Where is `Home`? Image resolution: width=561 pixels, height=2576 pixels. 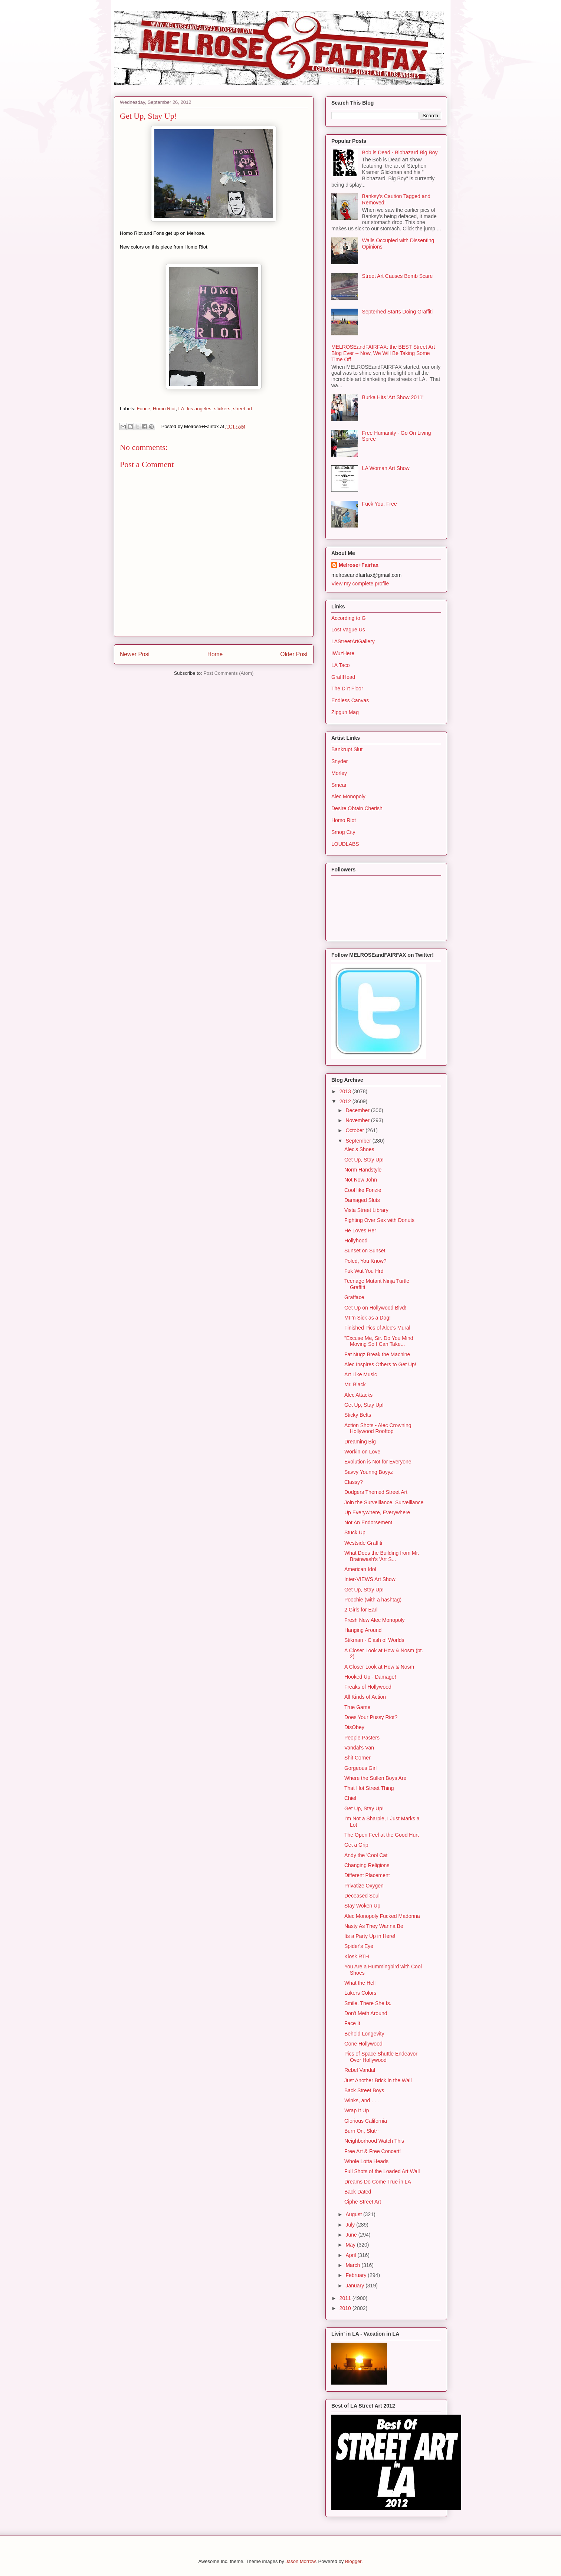
Home is located at coordinates (215, 654).